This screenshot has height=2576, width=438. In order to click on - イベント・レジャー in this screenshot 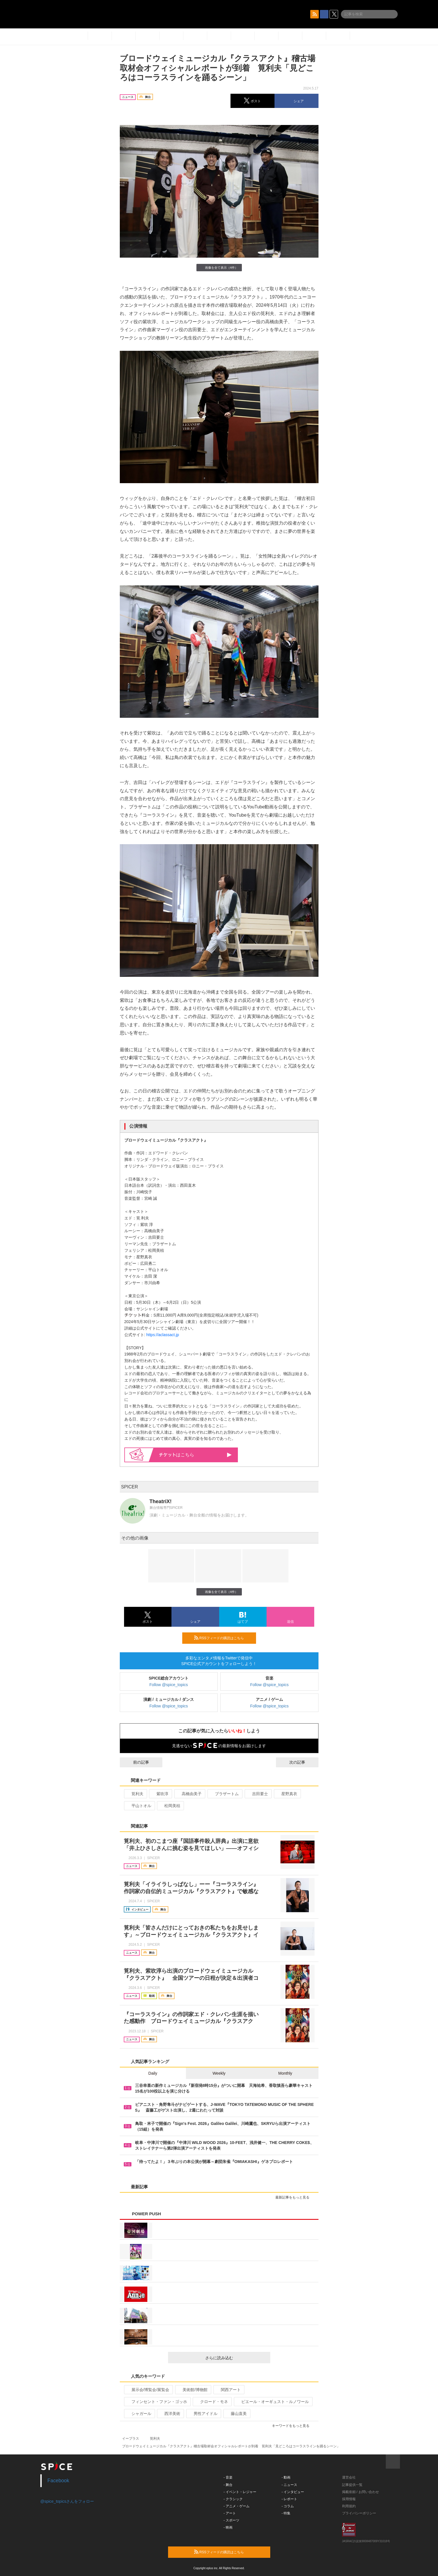, I will do `click(240, 2492)`.